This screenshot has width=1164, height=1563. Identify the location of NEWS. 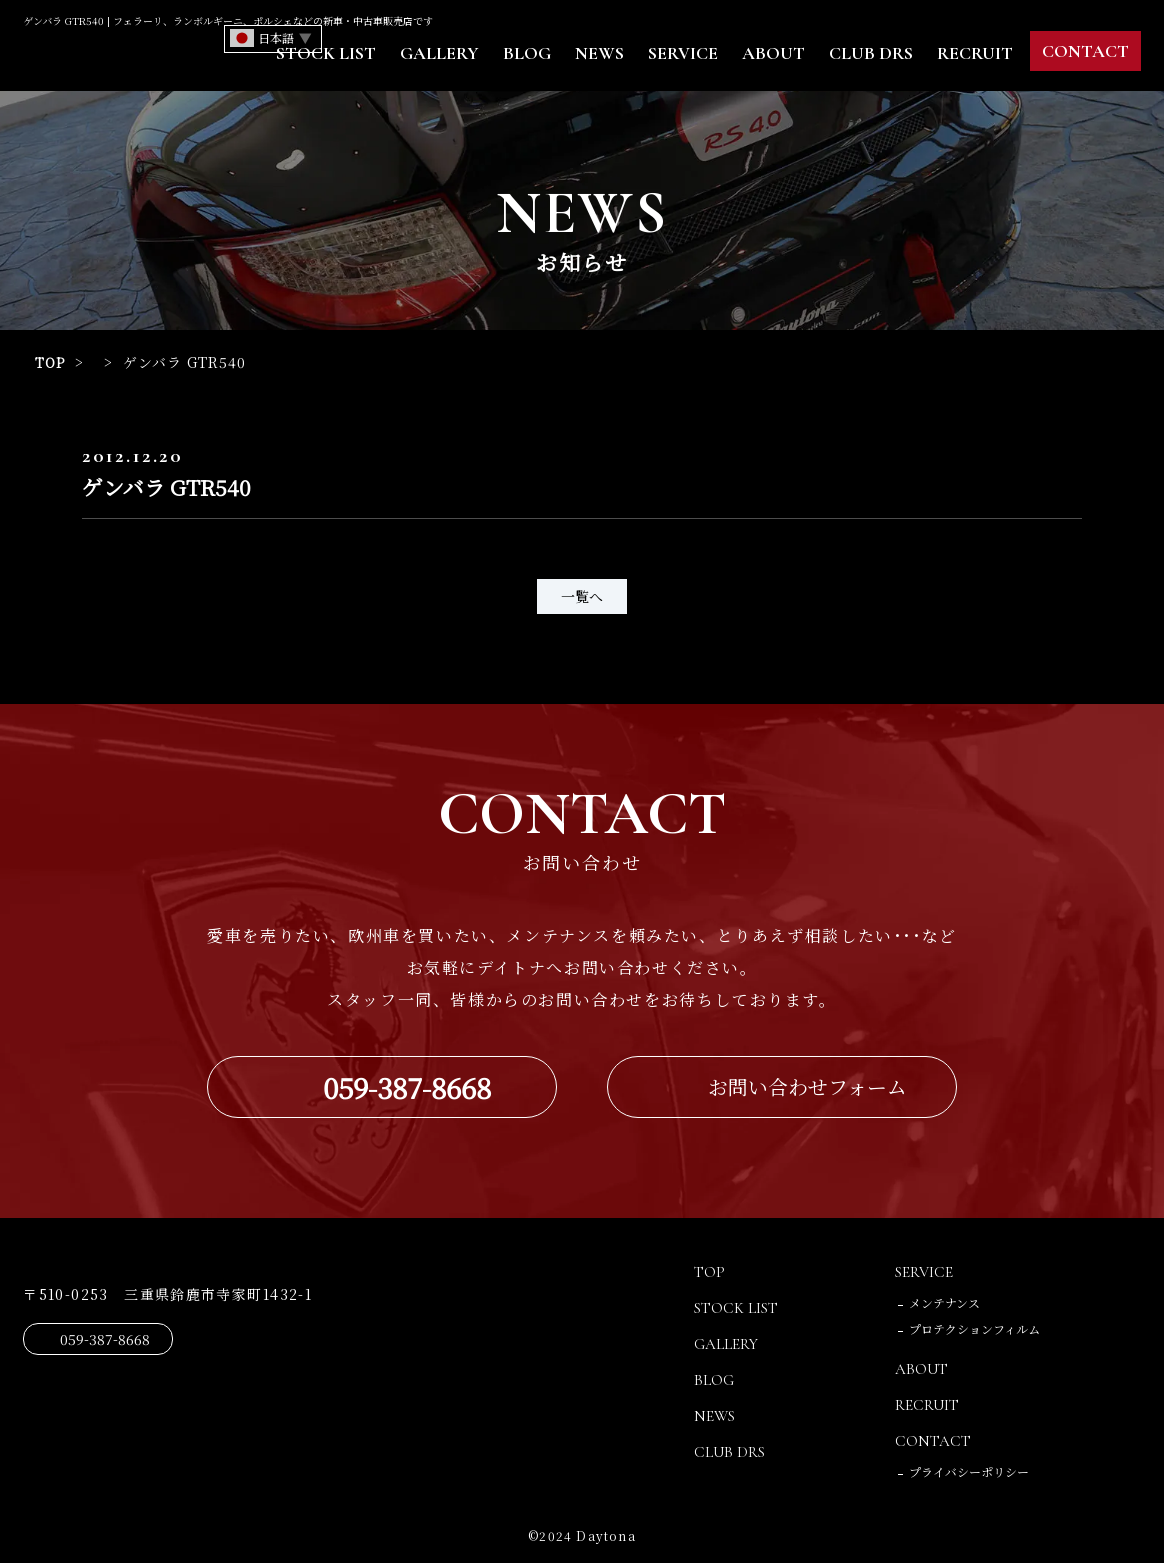
(599, 53).